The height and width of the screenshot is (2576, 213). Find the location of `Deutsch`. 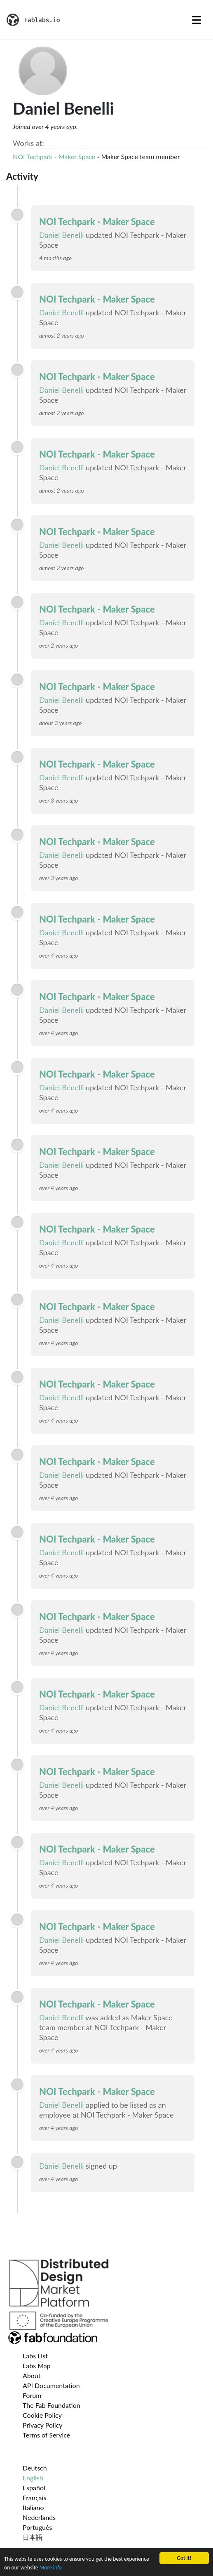

Deutsch is located at coordinates (35, 2468).